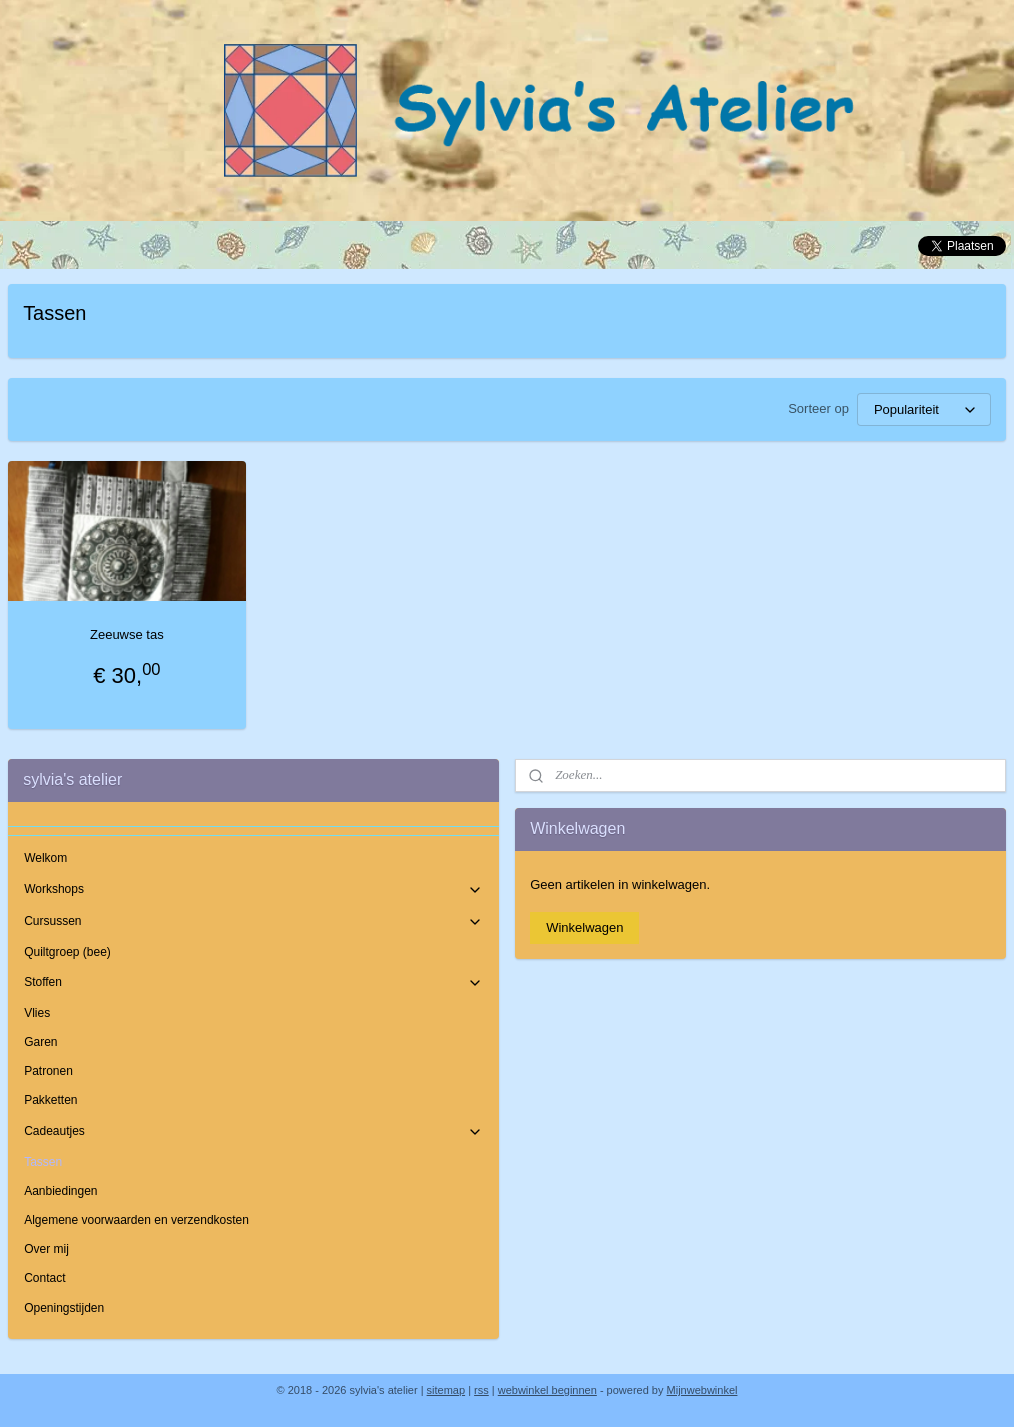 The image size is (1014, 1427). Describe the element at coordinates (253, 1132) in the screenshot. I see `Cadeautjes` at that location.